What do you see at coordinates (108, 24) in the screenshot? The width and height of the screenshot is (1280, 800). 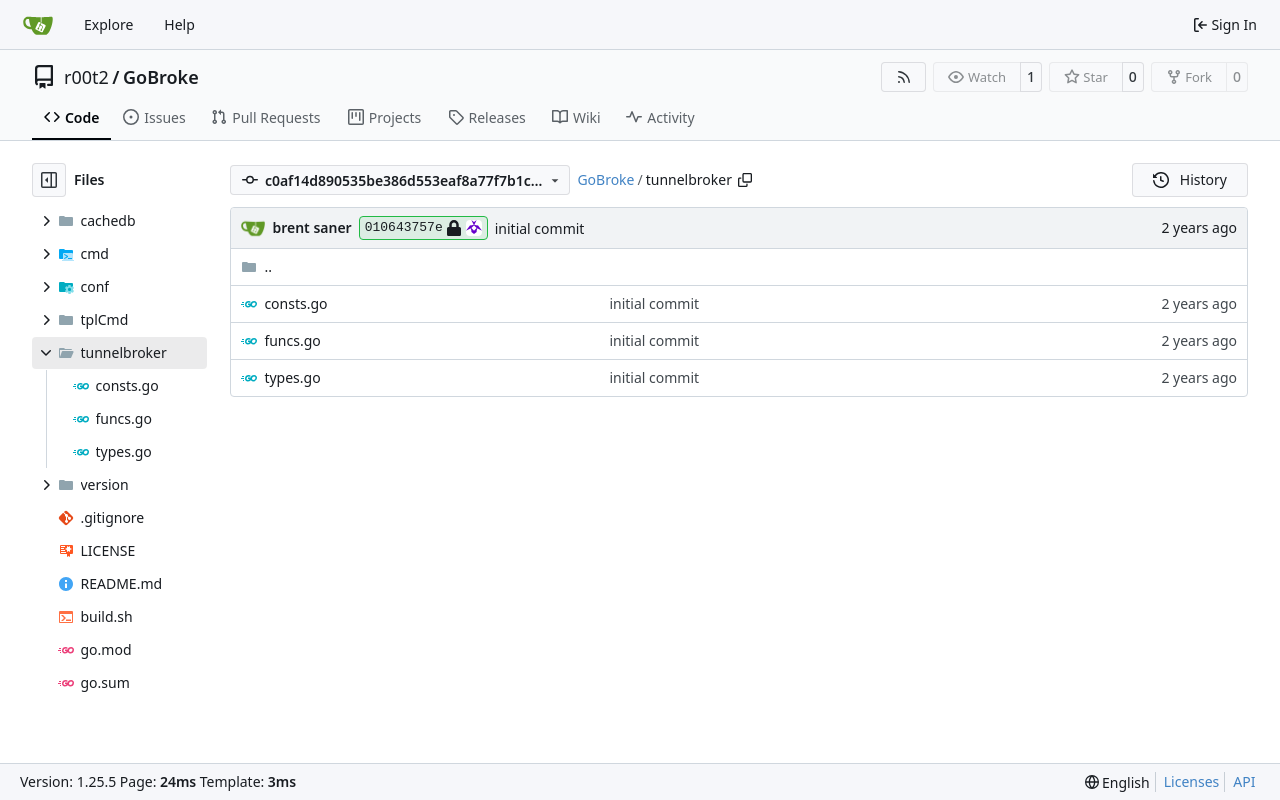 I see `Explore` at bounding box center [108, 24].